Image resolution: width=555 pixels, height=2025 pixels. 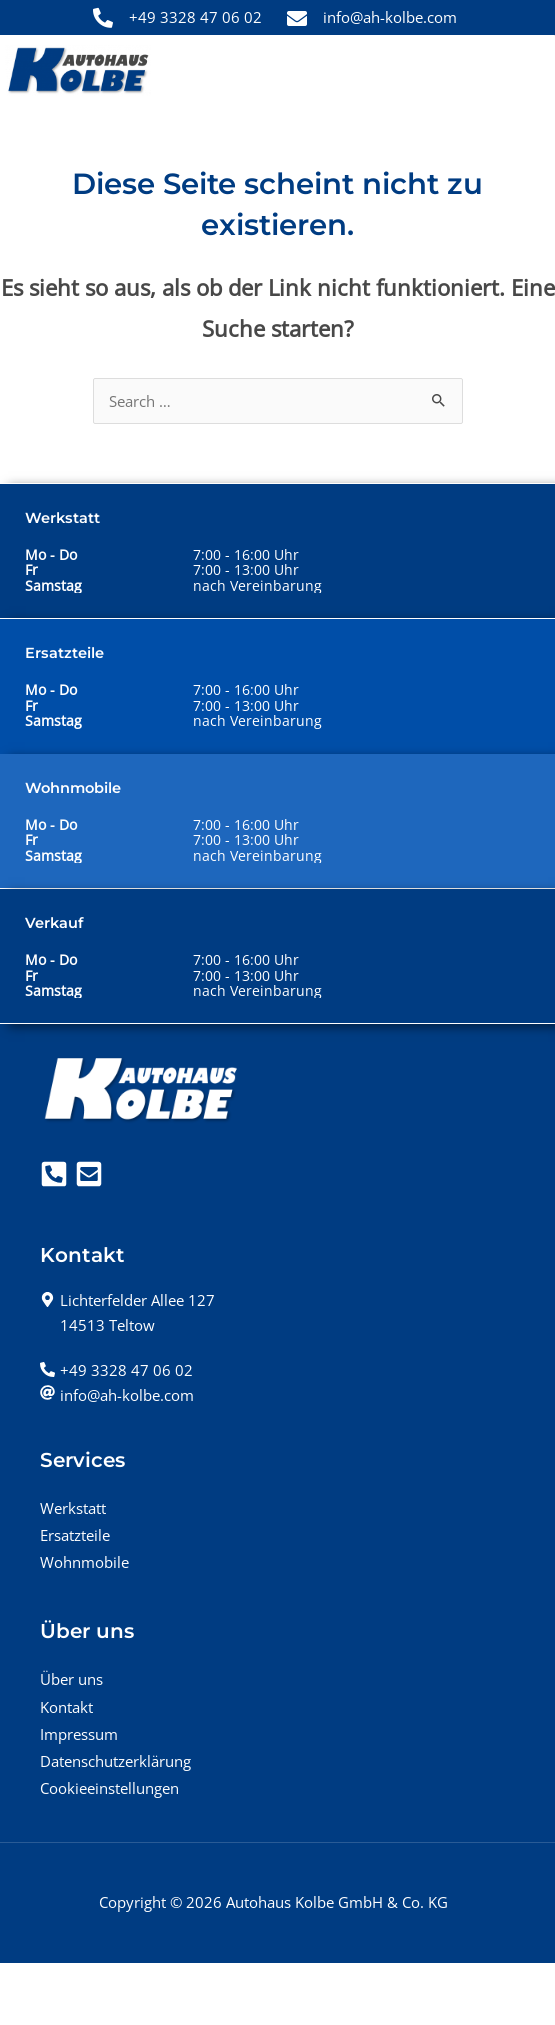 I want to click on Ersatzteile, so click(x=75, y=1535).